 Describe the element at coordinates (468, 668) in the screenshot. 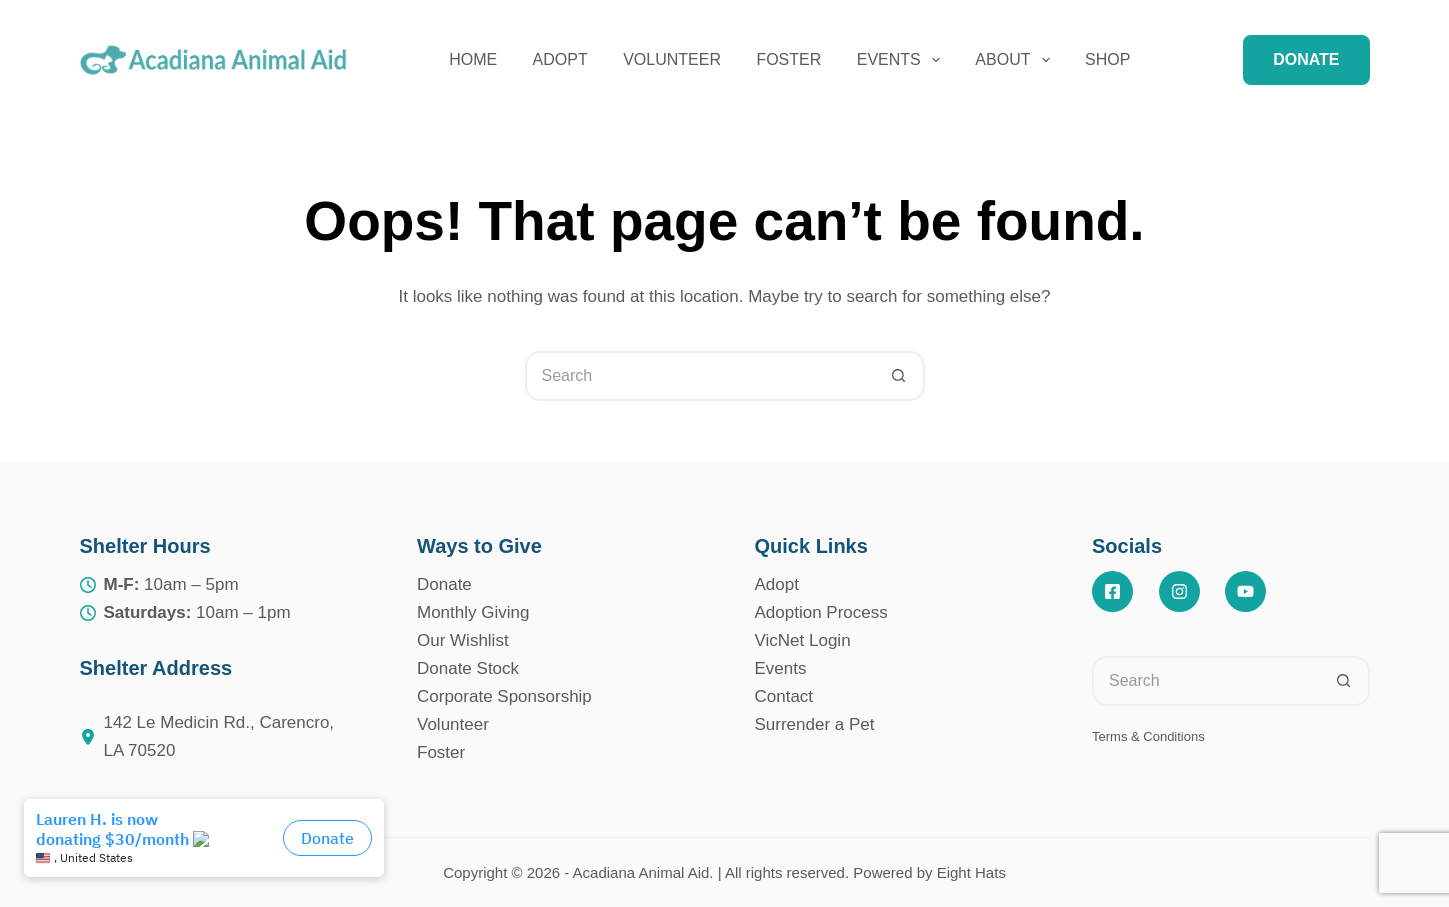

I see `Donate Stock` at that location.